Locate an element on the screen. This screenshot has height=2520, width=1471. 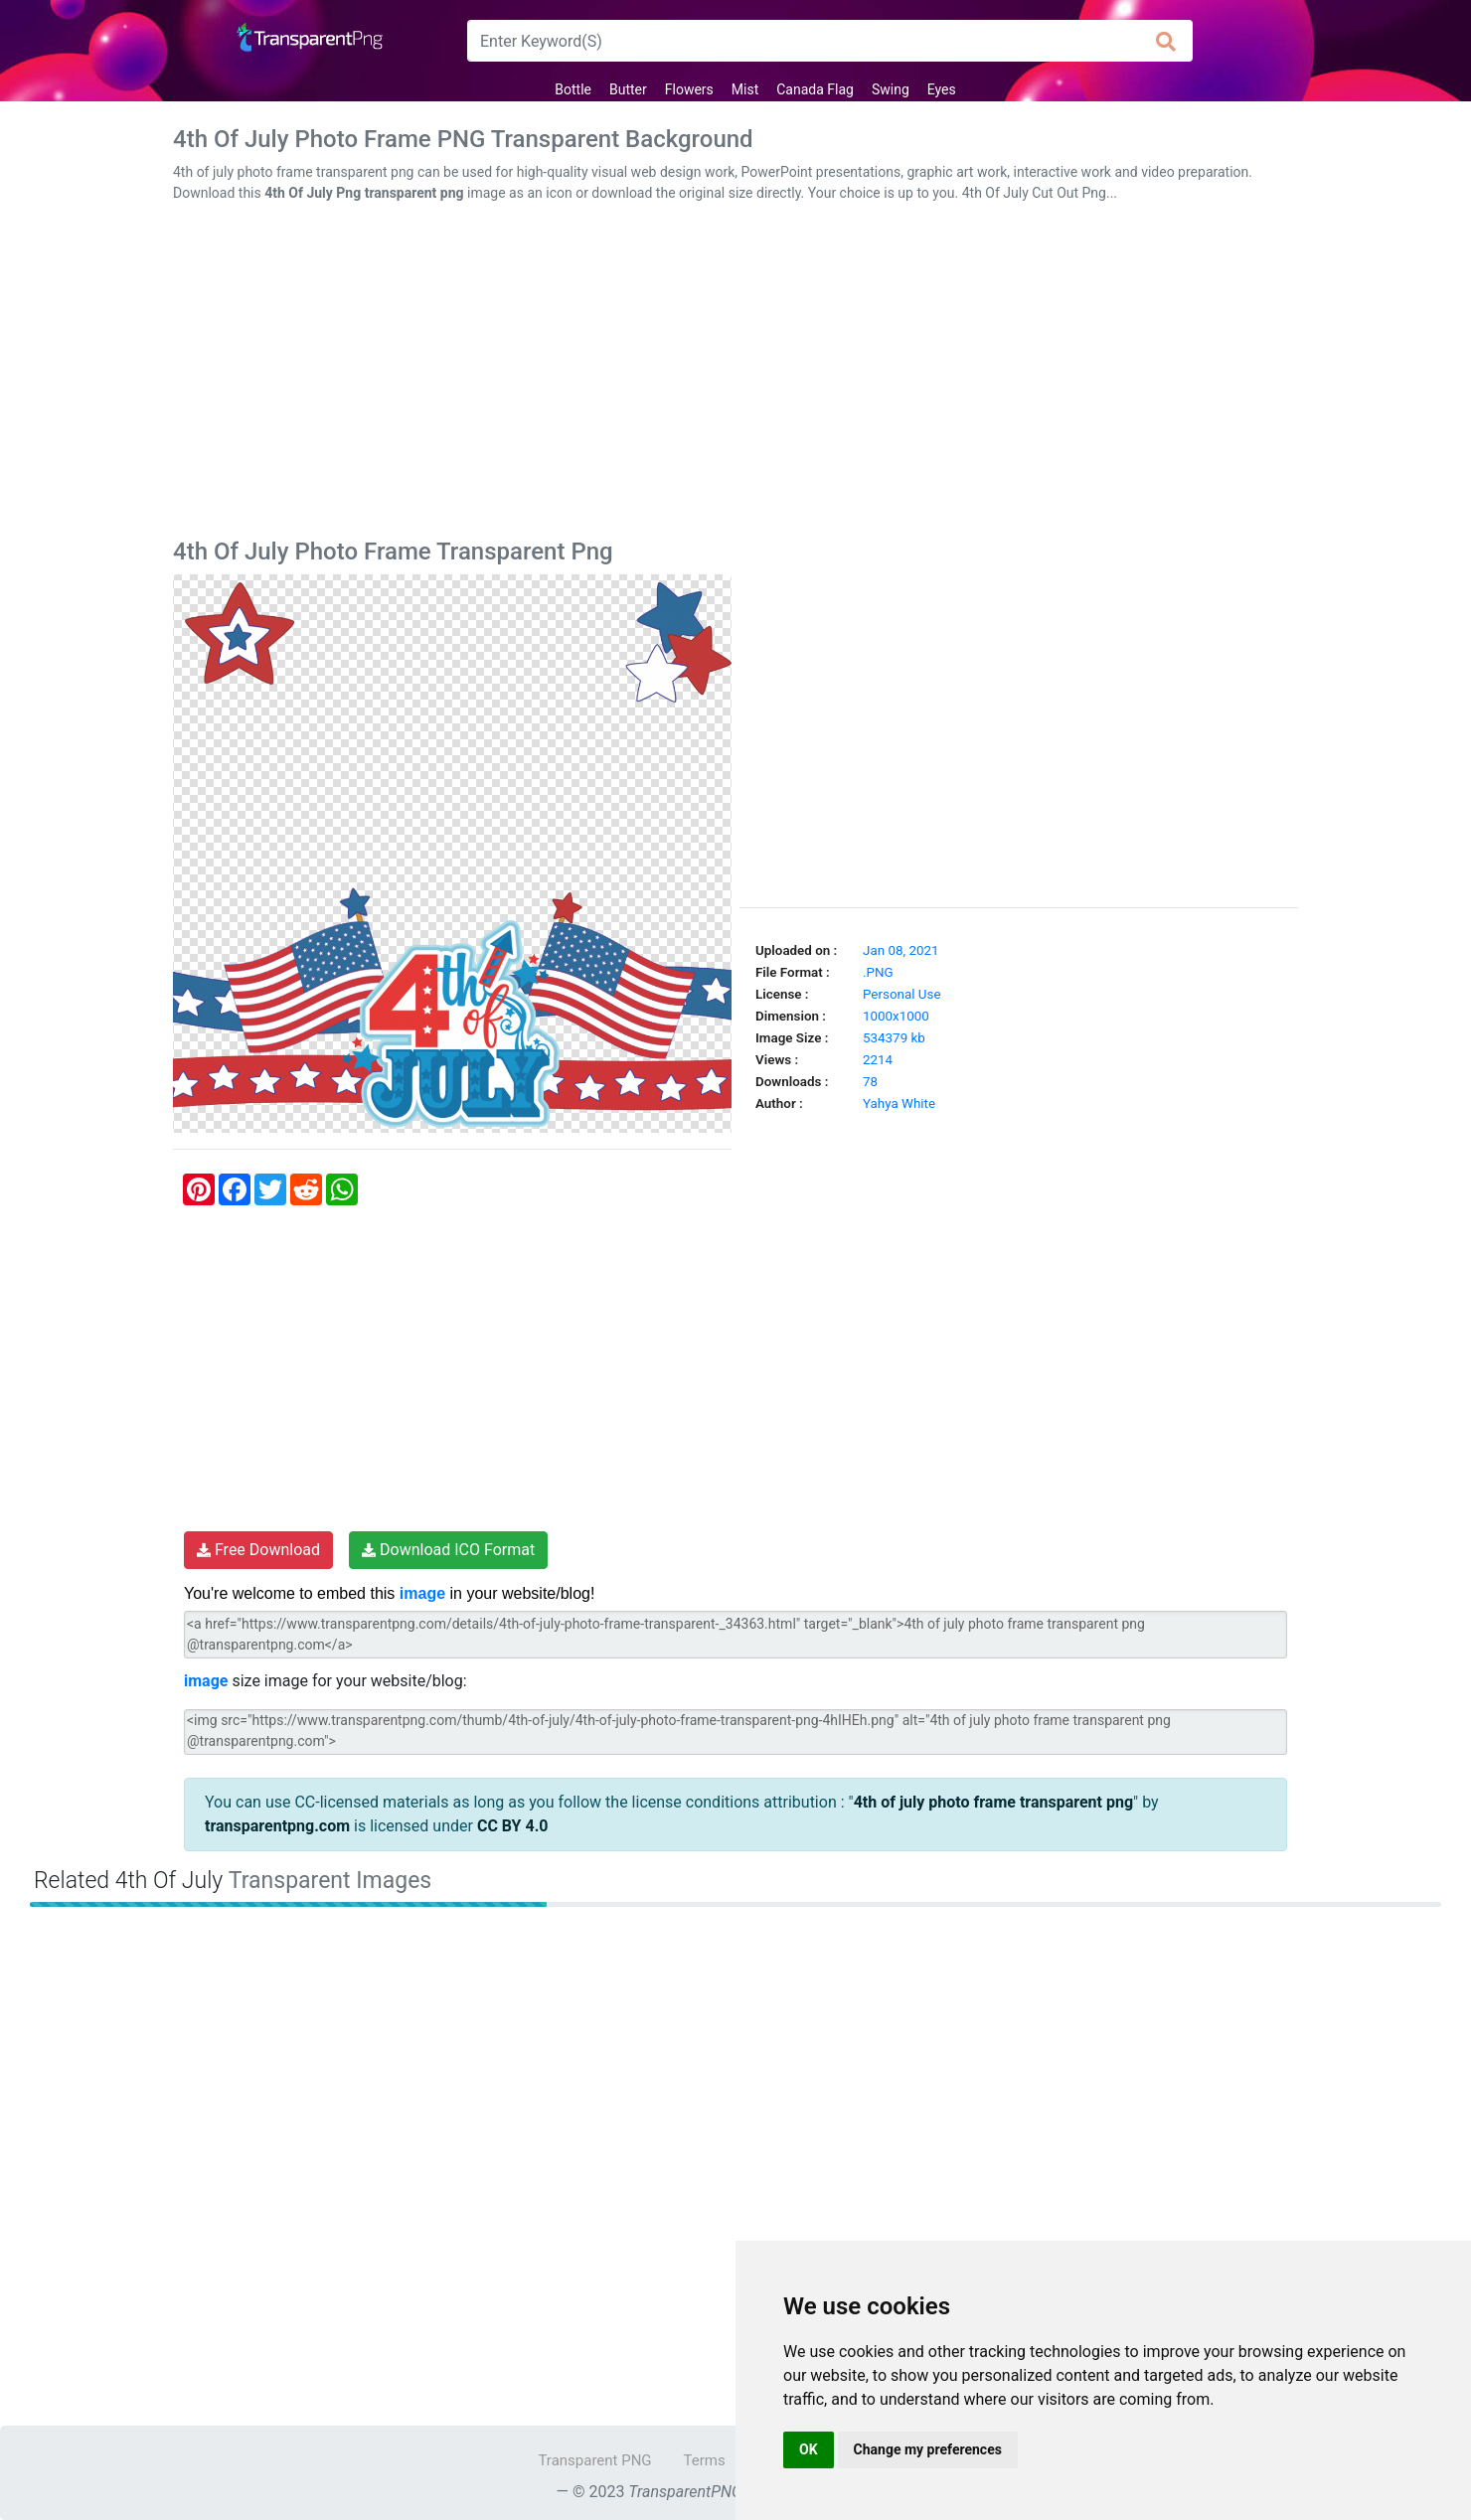
Change my preferences [button] is located at coordinates (928, 2449).